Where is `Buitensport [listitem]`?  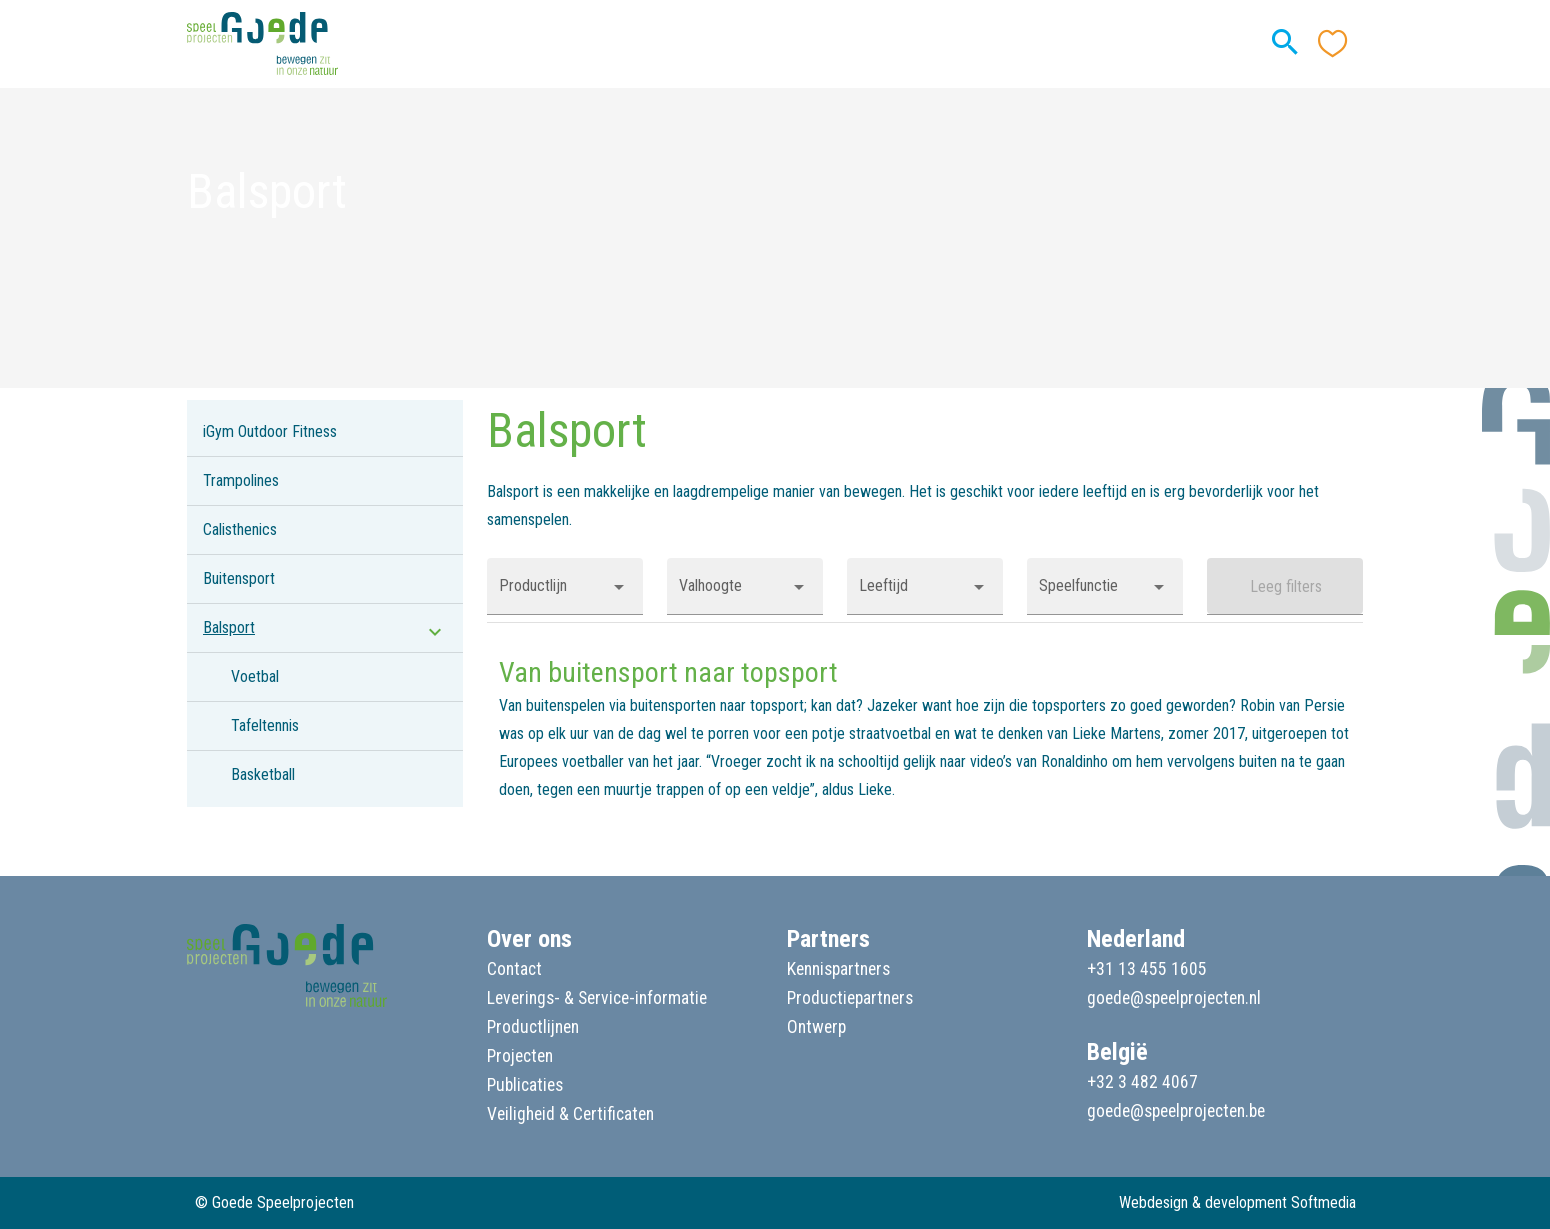 Buitensport [listitem] is located at coordinates (239, 578).